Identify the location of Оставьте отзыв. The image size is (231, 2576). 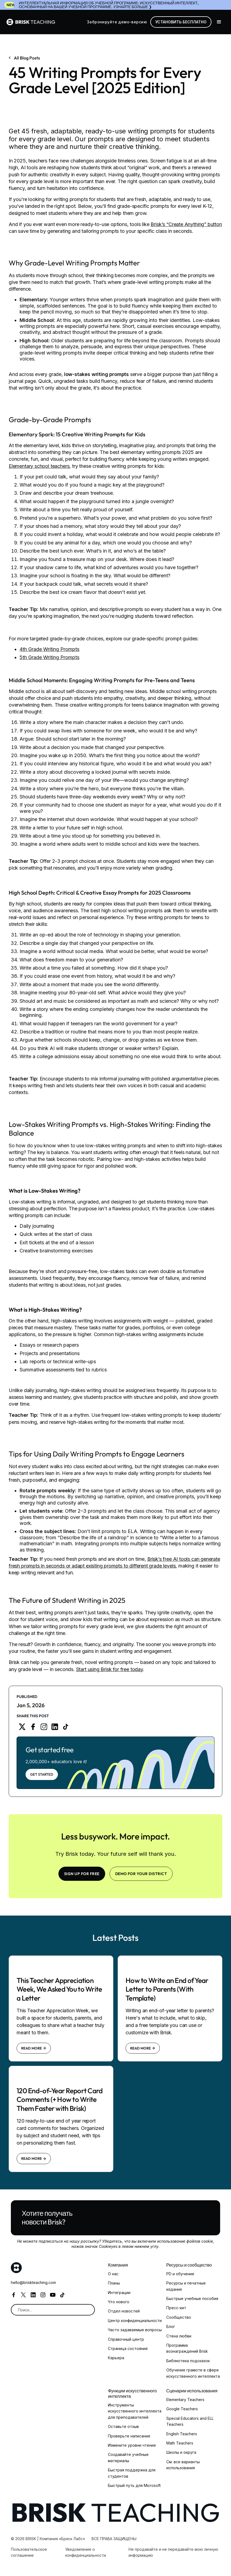
(123, 2426).